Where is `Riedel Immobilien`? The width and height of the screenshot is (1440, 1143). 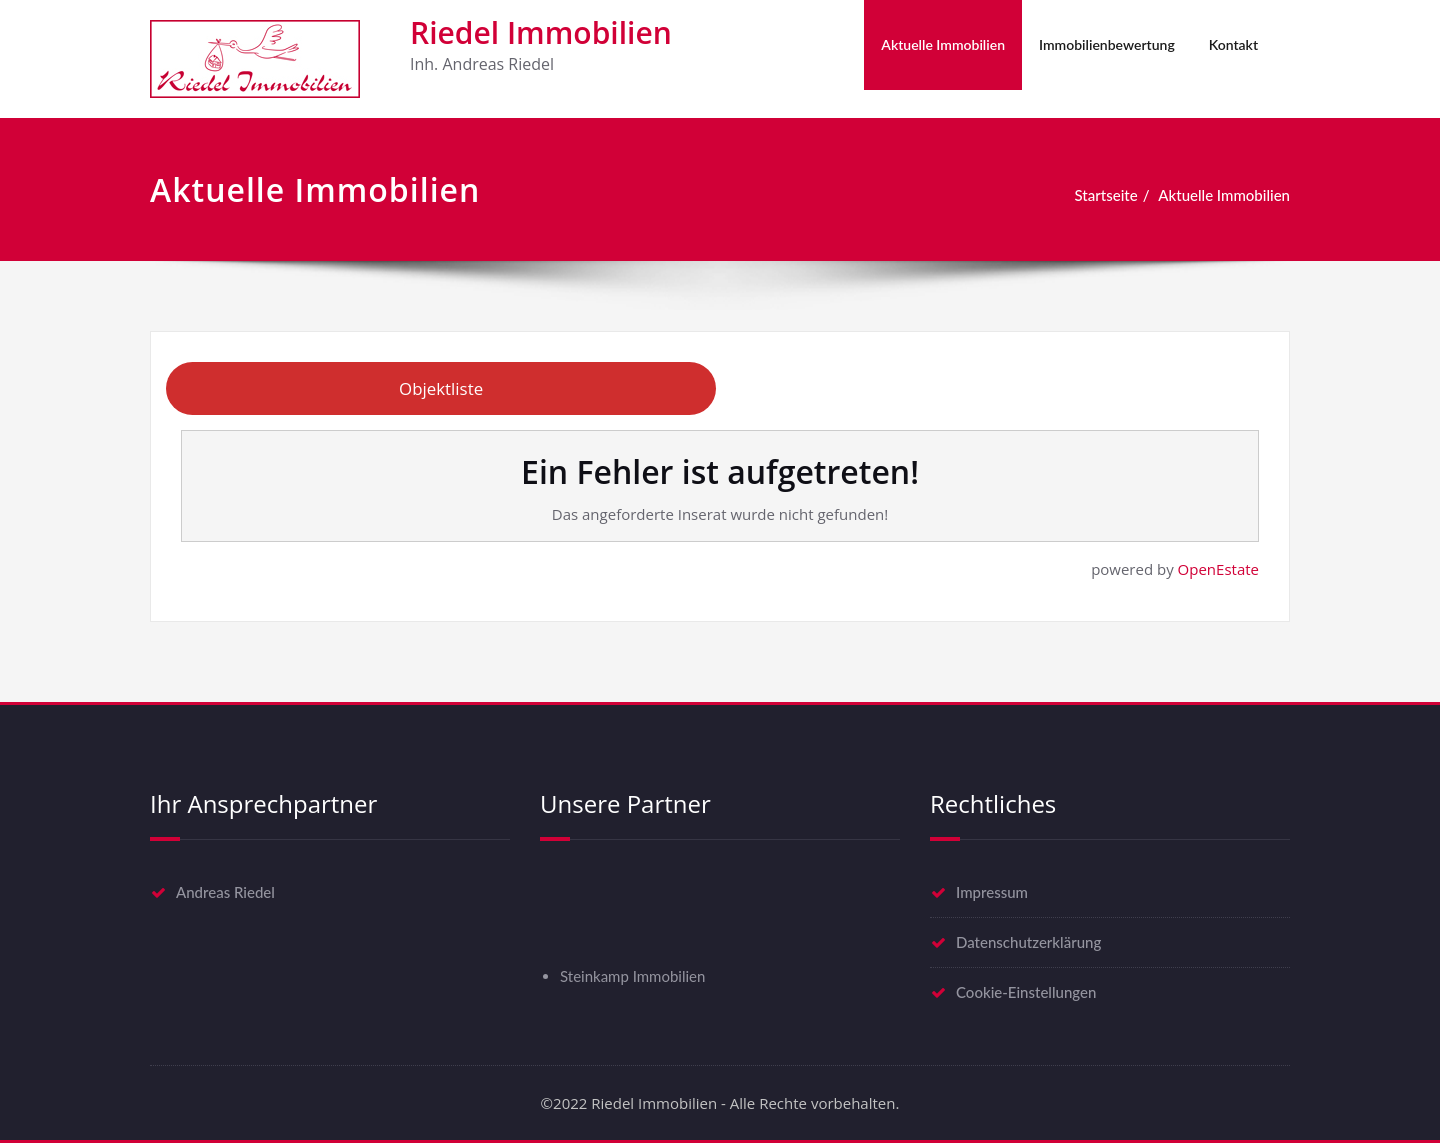
Riedel Immobilien is located at coordinates (541, 32).